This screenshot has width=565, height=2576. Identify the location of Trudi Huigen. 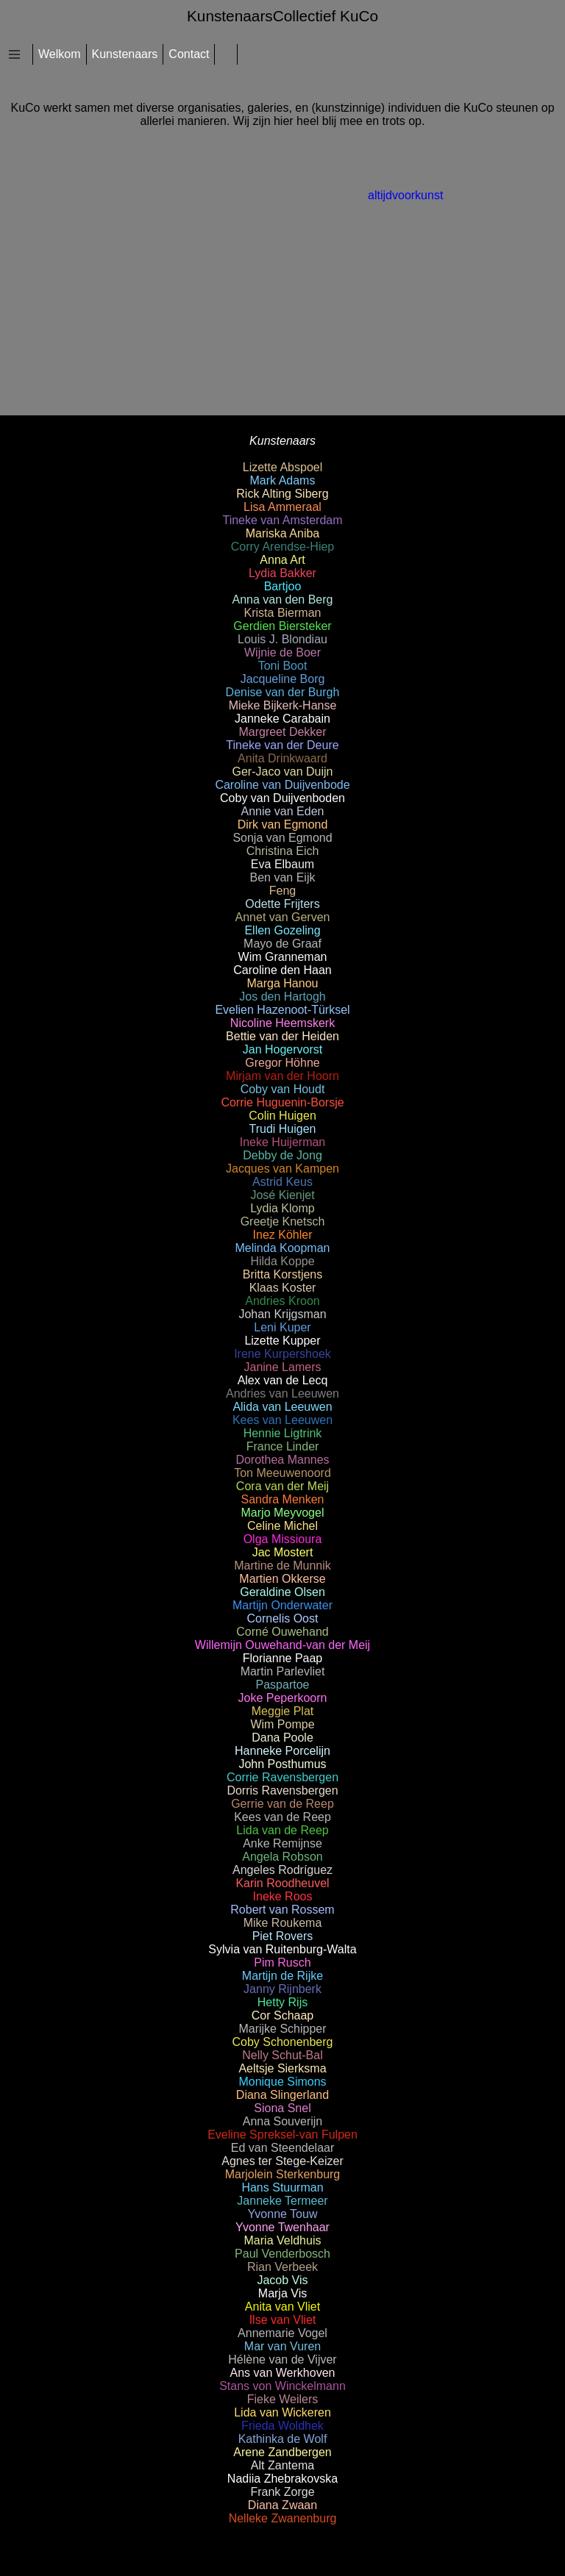
(282, 1129).